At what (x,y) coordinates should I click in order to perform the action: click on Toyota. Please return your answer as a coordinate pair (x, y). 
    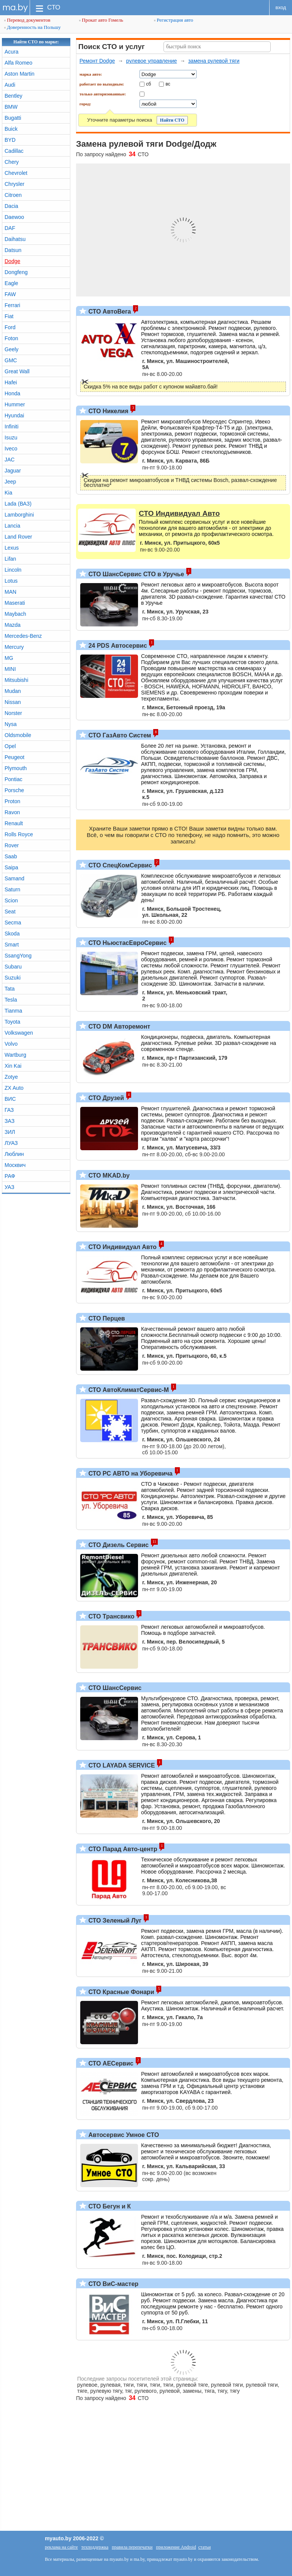
    Looking at the image, I should click on (12, 1022).